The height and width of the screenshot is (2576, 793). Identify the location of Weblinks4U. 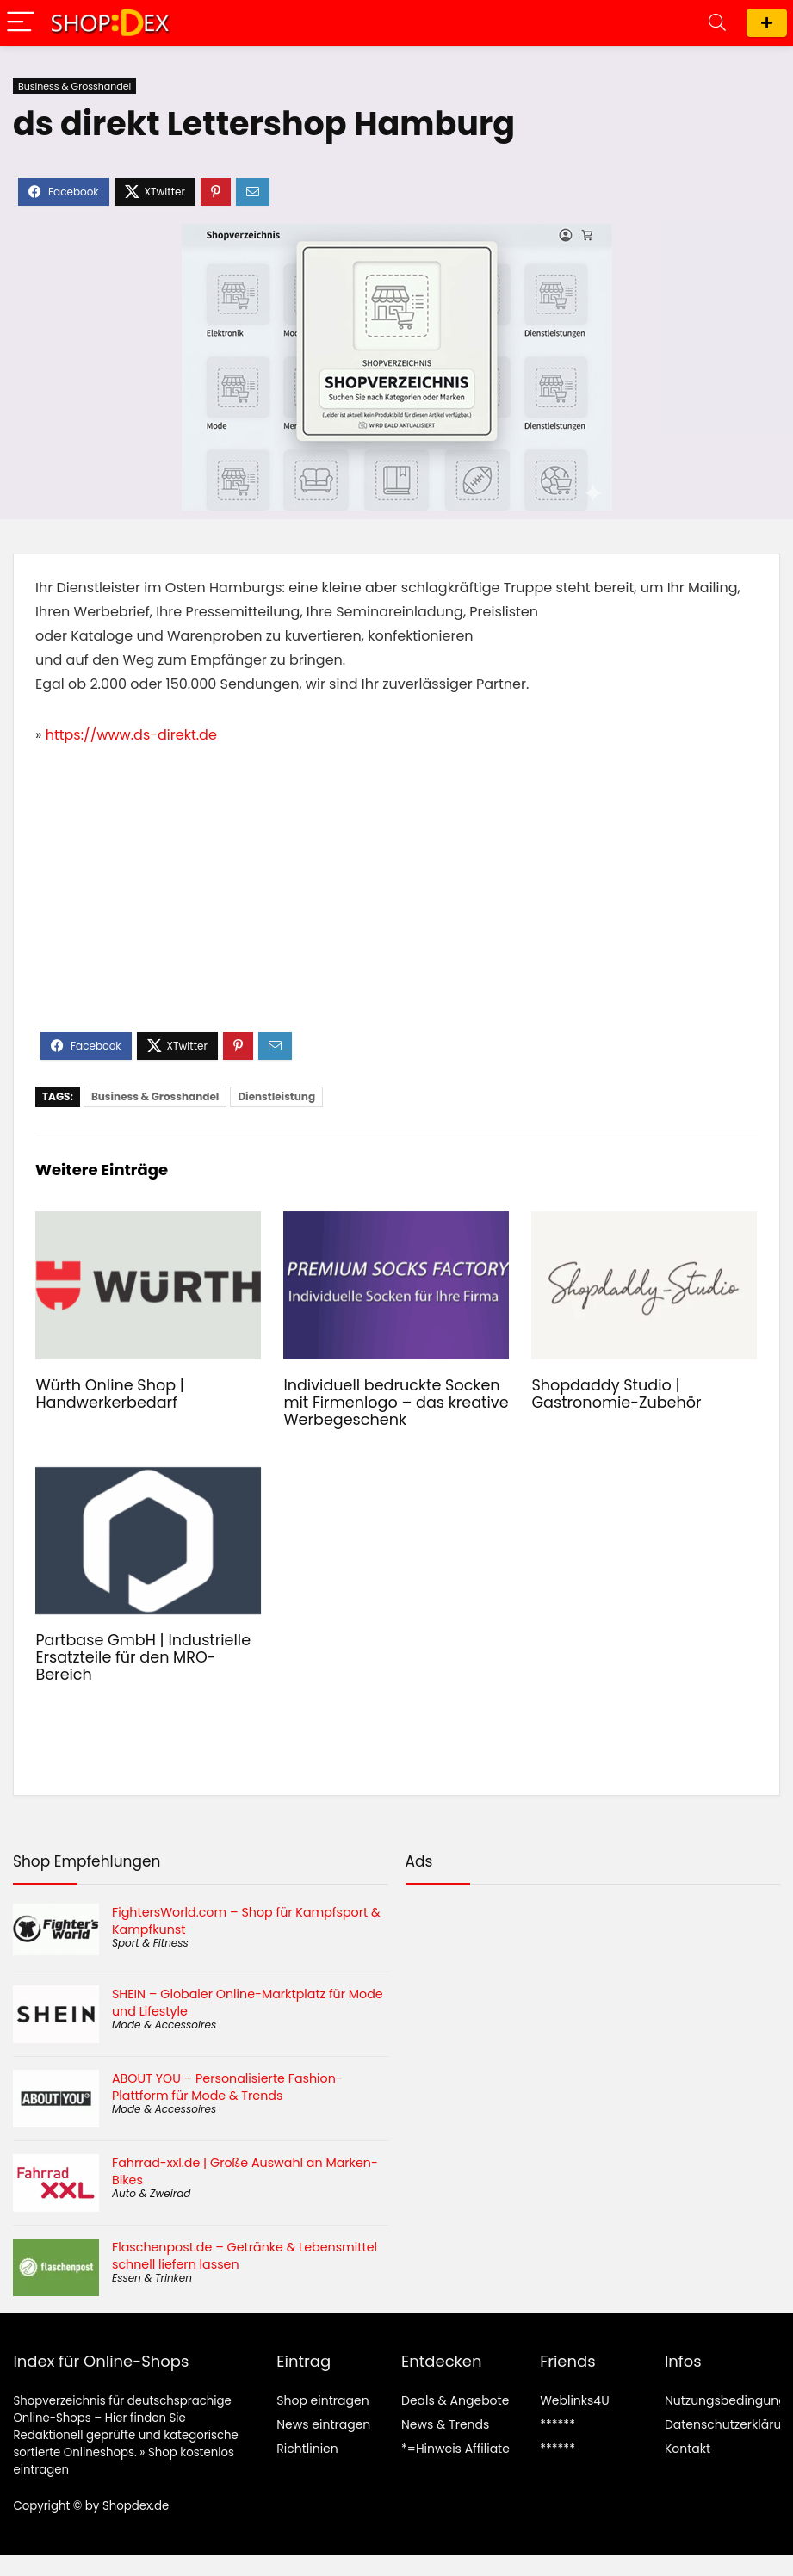
(574, 2400).